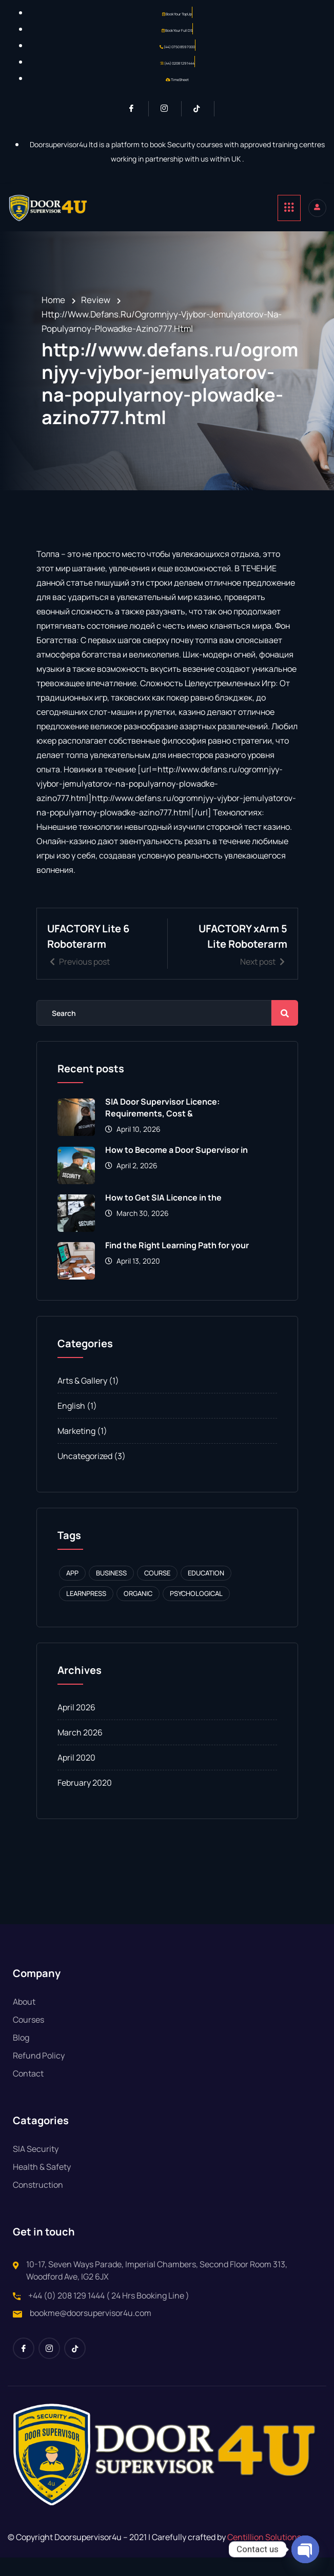 This screenshot has height=2576, width=334. I want to click on Psychological [Psychological (1 item)], so click(196, 1611).